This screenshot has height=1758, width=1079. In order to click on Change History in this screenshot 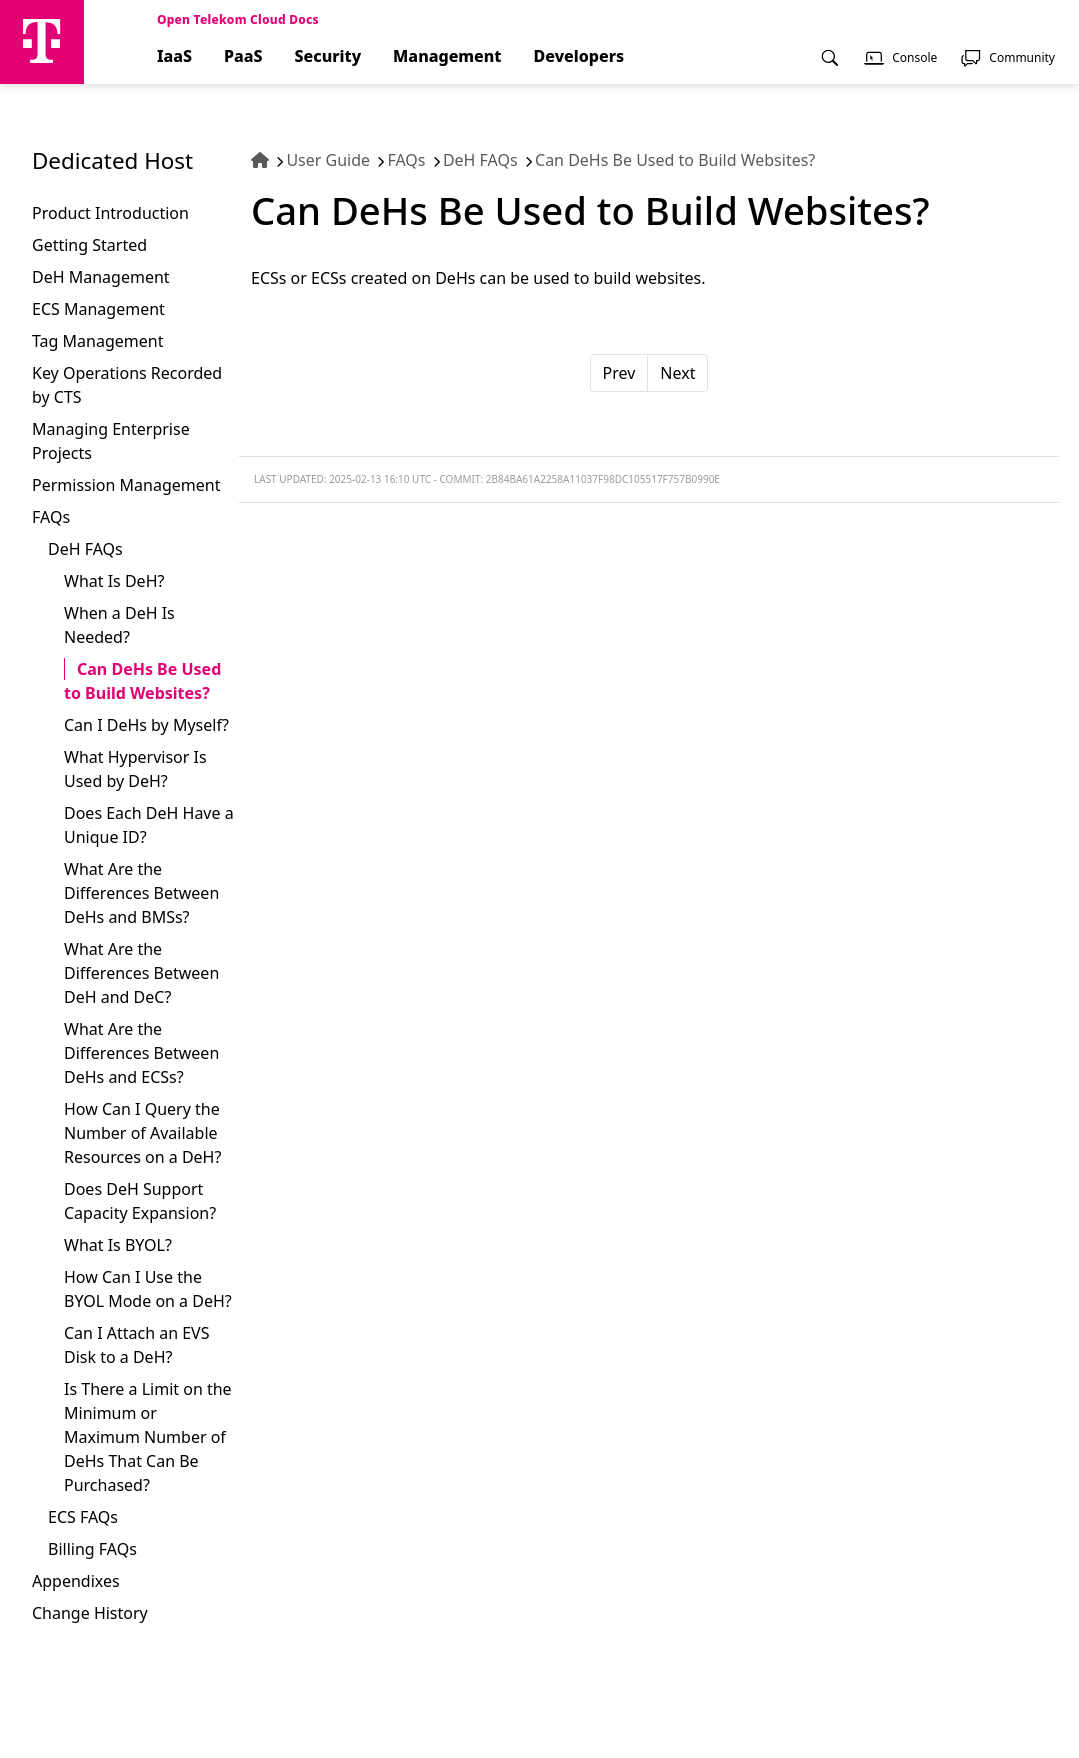, I will do `click(90, 1613)`.